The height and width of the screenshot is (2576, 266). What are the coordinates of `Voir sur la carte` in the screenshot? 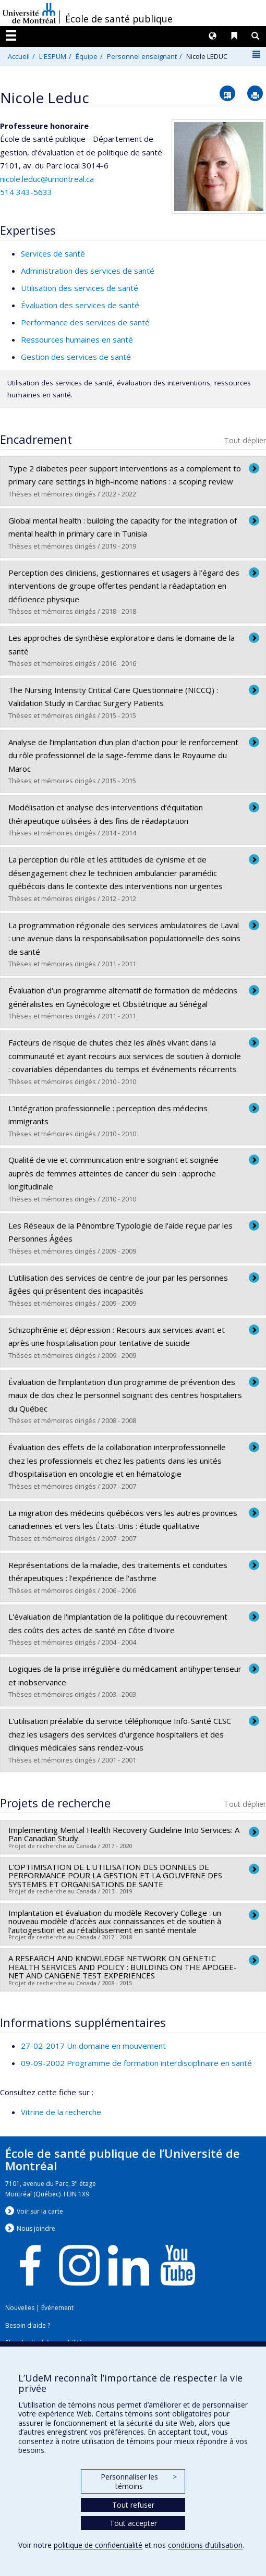 It's located at (40, 2211).